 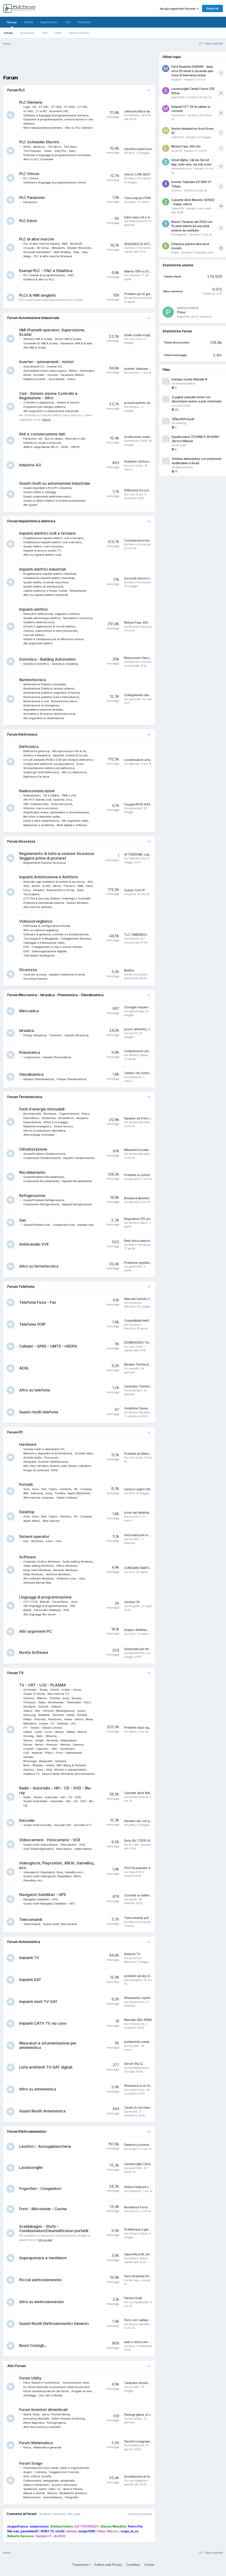 What do you see at coordinates (28, 221) in the screenshot?
I see `PLC Eaton` at bounding box center [28, 221].